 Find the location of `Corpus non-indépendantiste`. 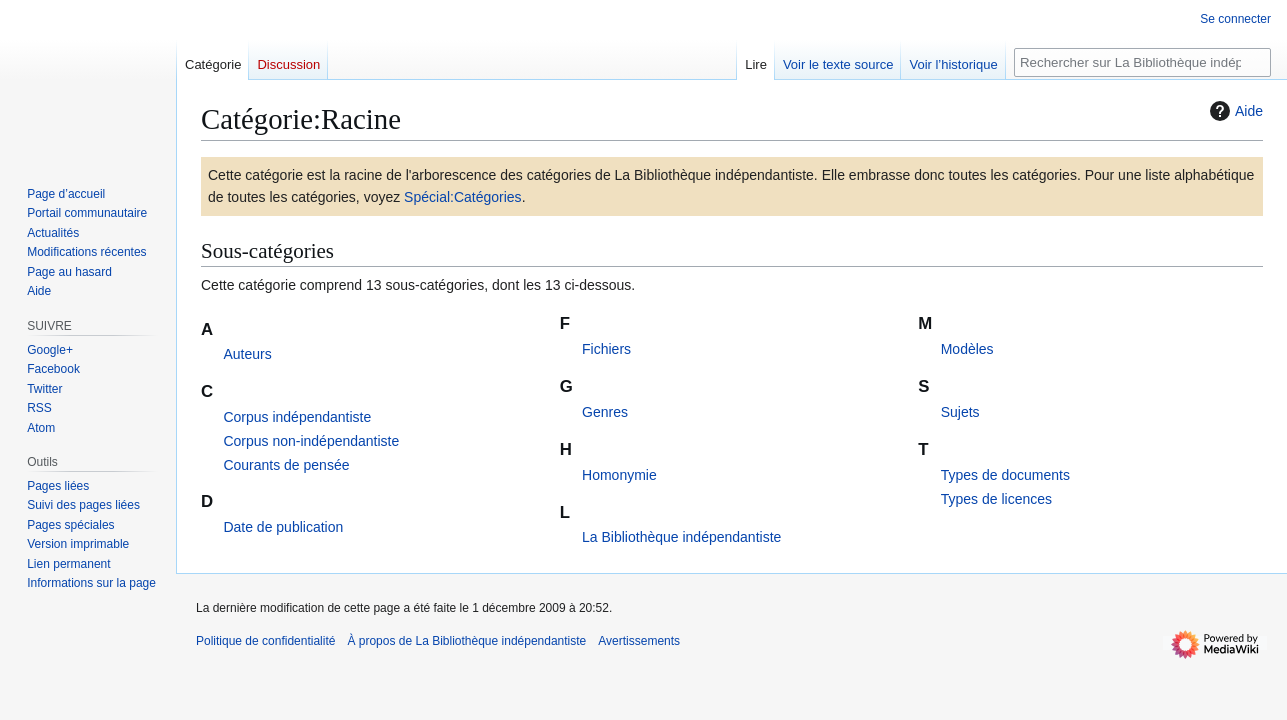

Corpus non-indépendantiste is located at coordinates (311, 441).